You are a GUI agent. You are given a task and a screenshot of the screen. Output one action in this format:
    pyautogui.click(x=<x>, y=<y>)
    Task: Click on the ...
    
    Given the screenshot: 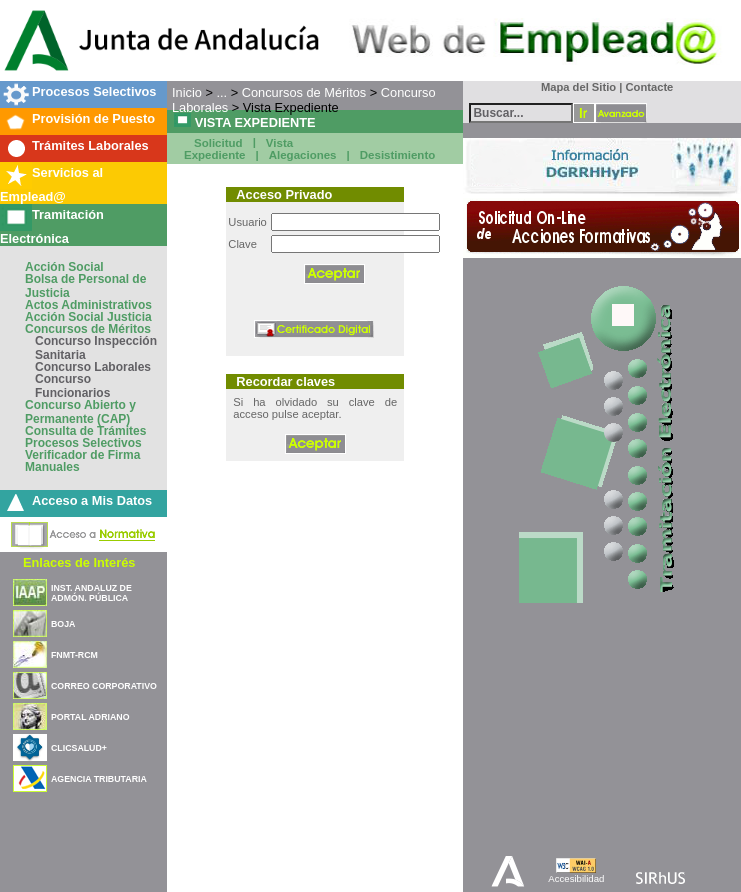 What is the action you would take?
    pyautogui.click(x=221, y=92)
    